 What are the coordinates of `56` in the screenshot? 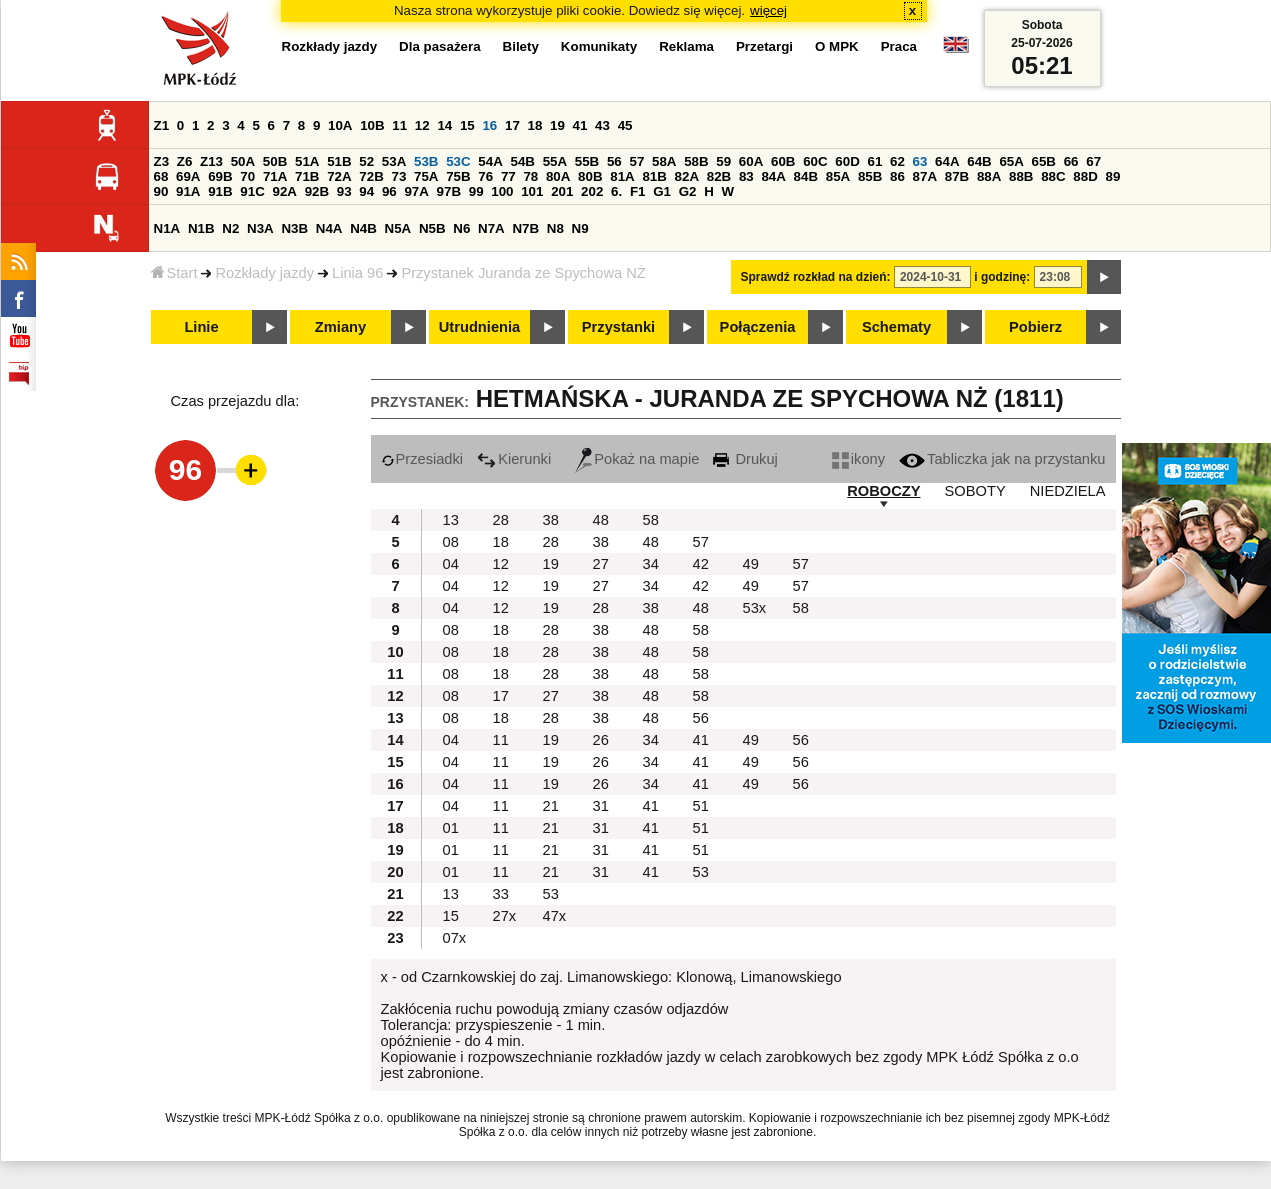 It's located at (614, 161).